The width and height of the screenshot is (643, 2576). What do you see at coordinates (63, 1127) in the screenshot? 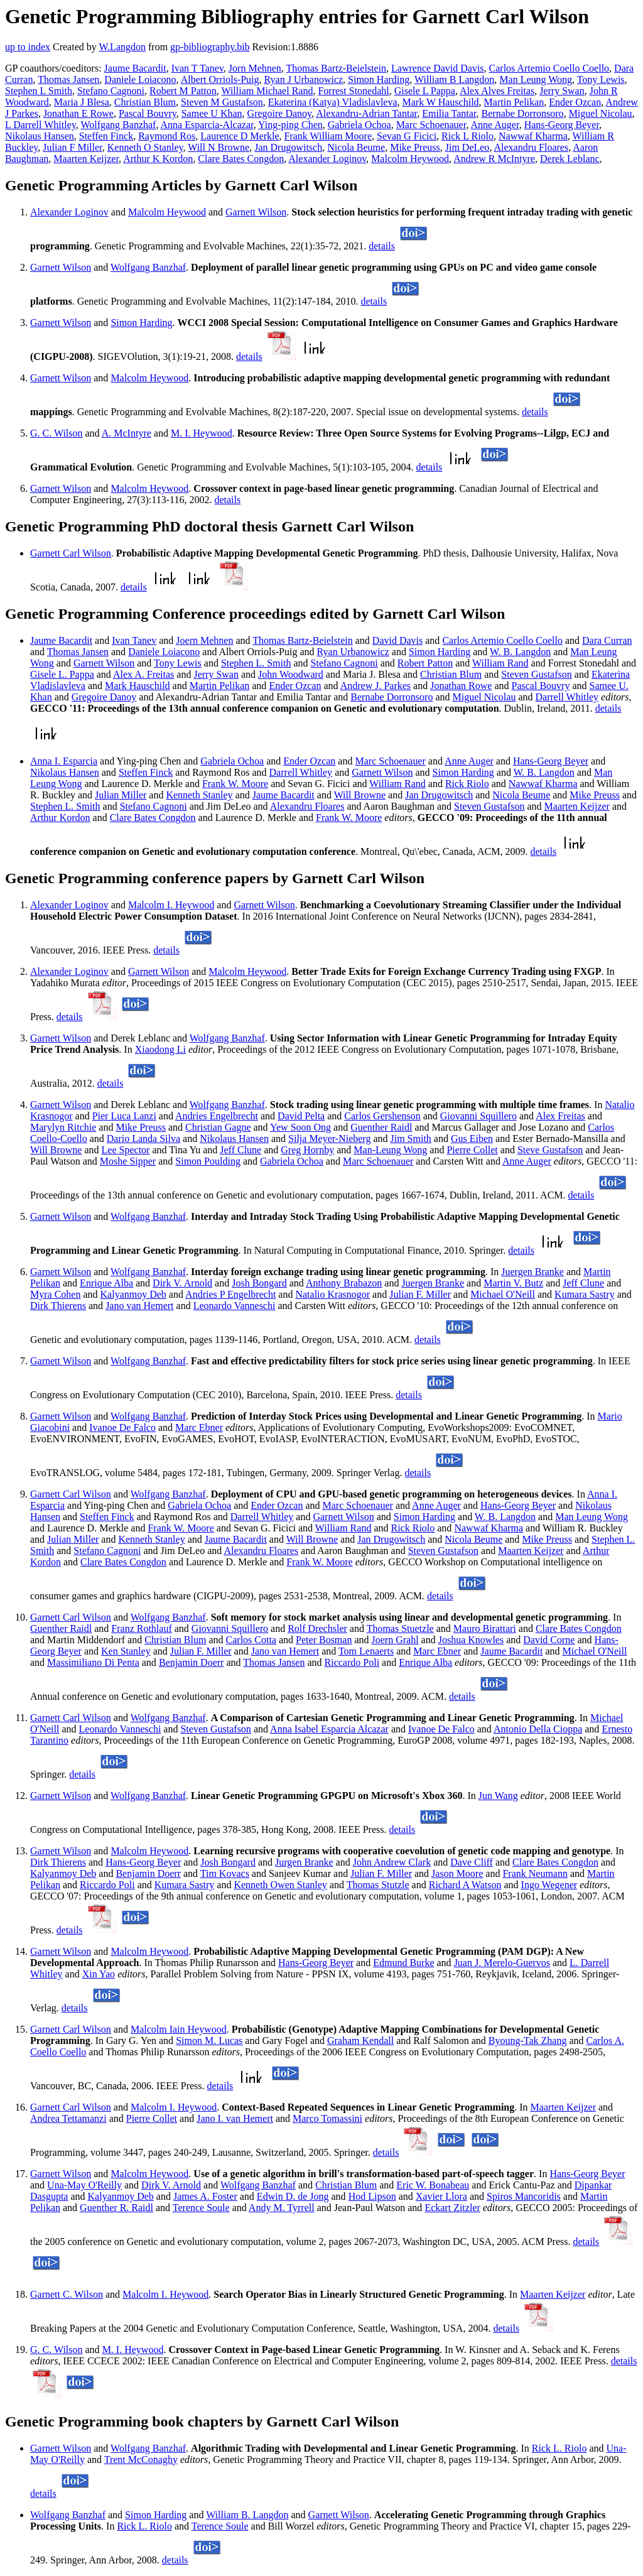
I see `Marylyn Ritchie` at bounding box center [63, 1127].